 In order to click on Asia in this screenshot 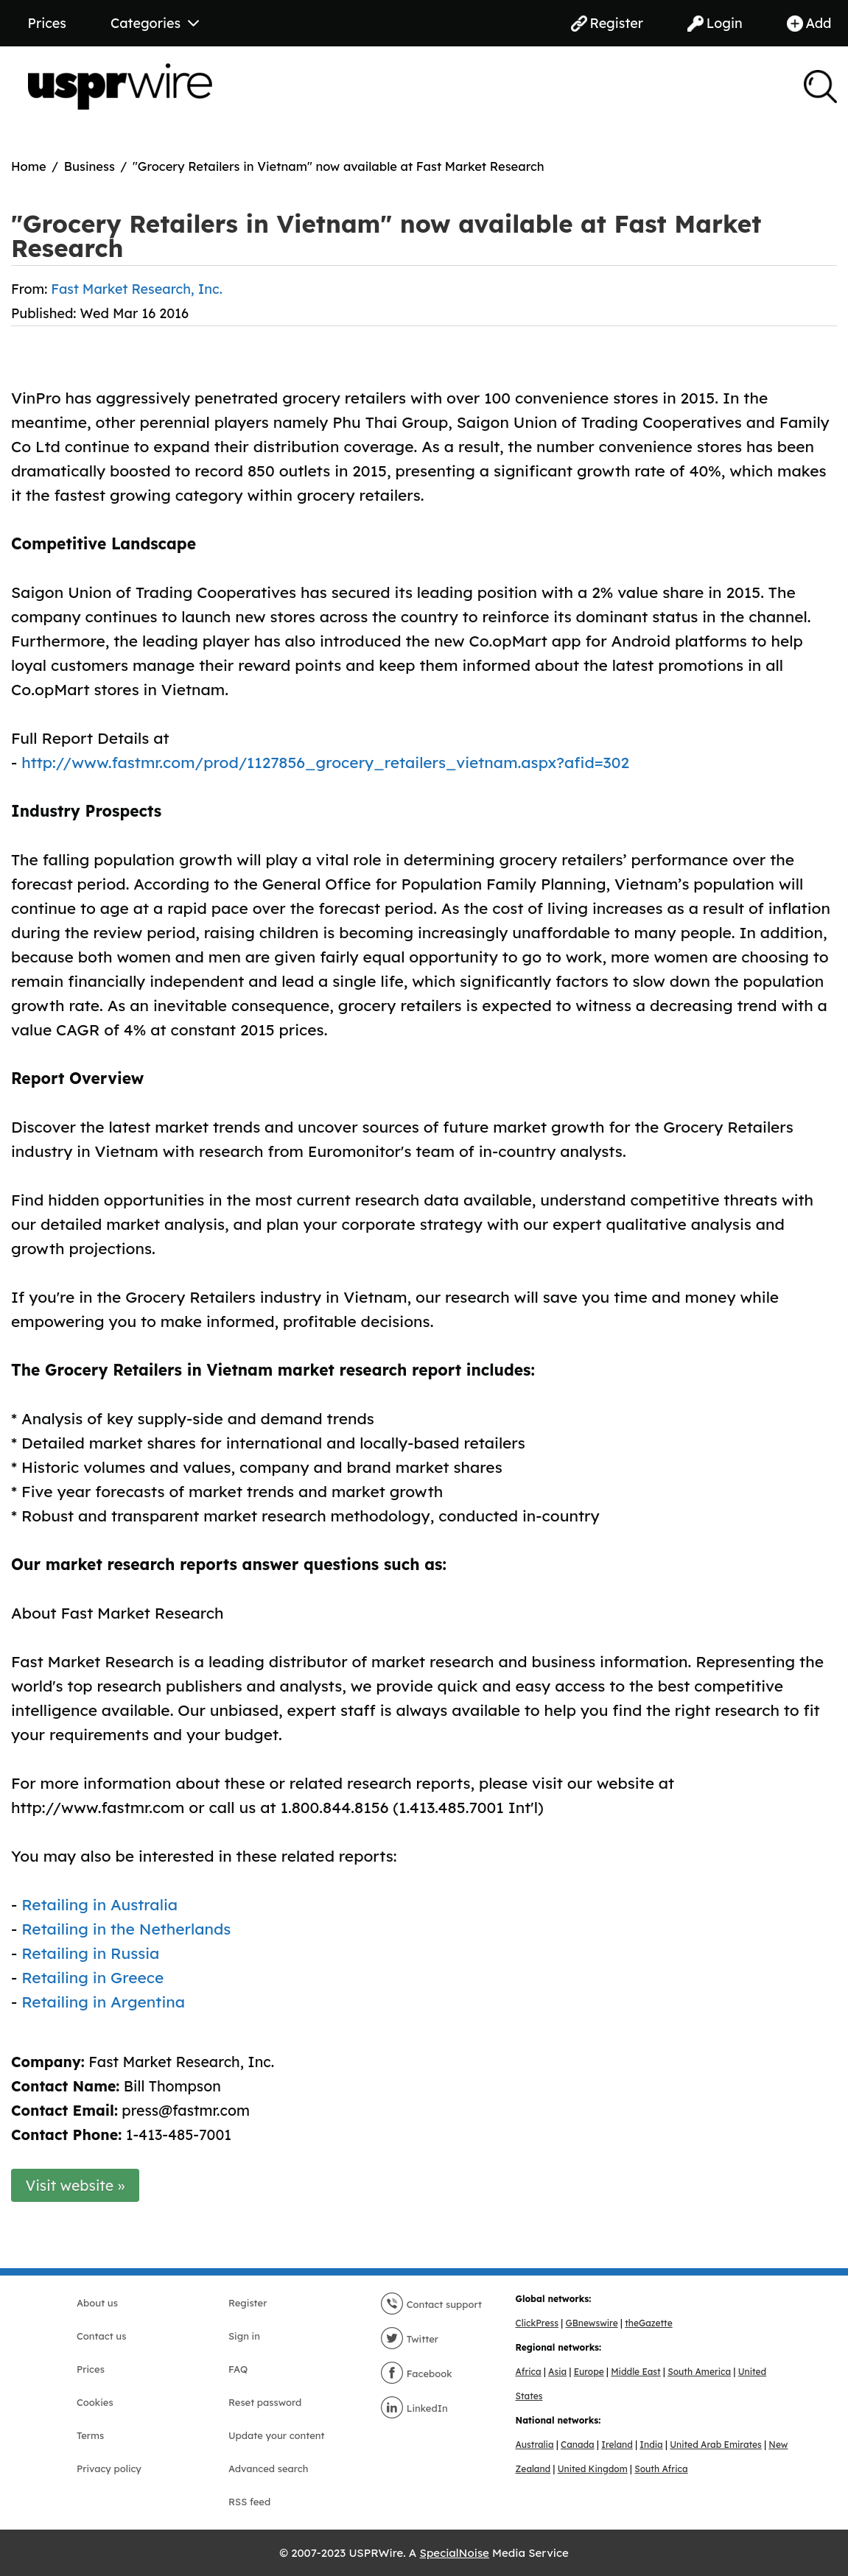, I will do `click(557, 2371)`.